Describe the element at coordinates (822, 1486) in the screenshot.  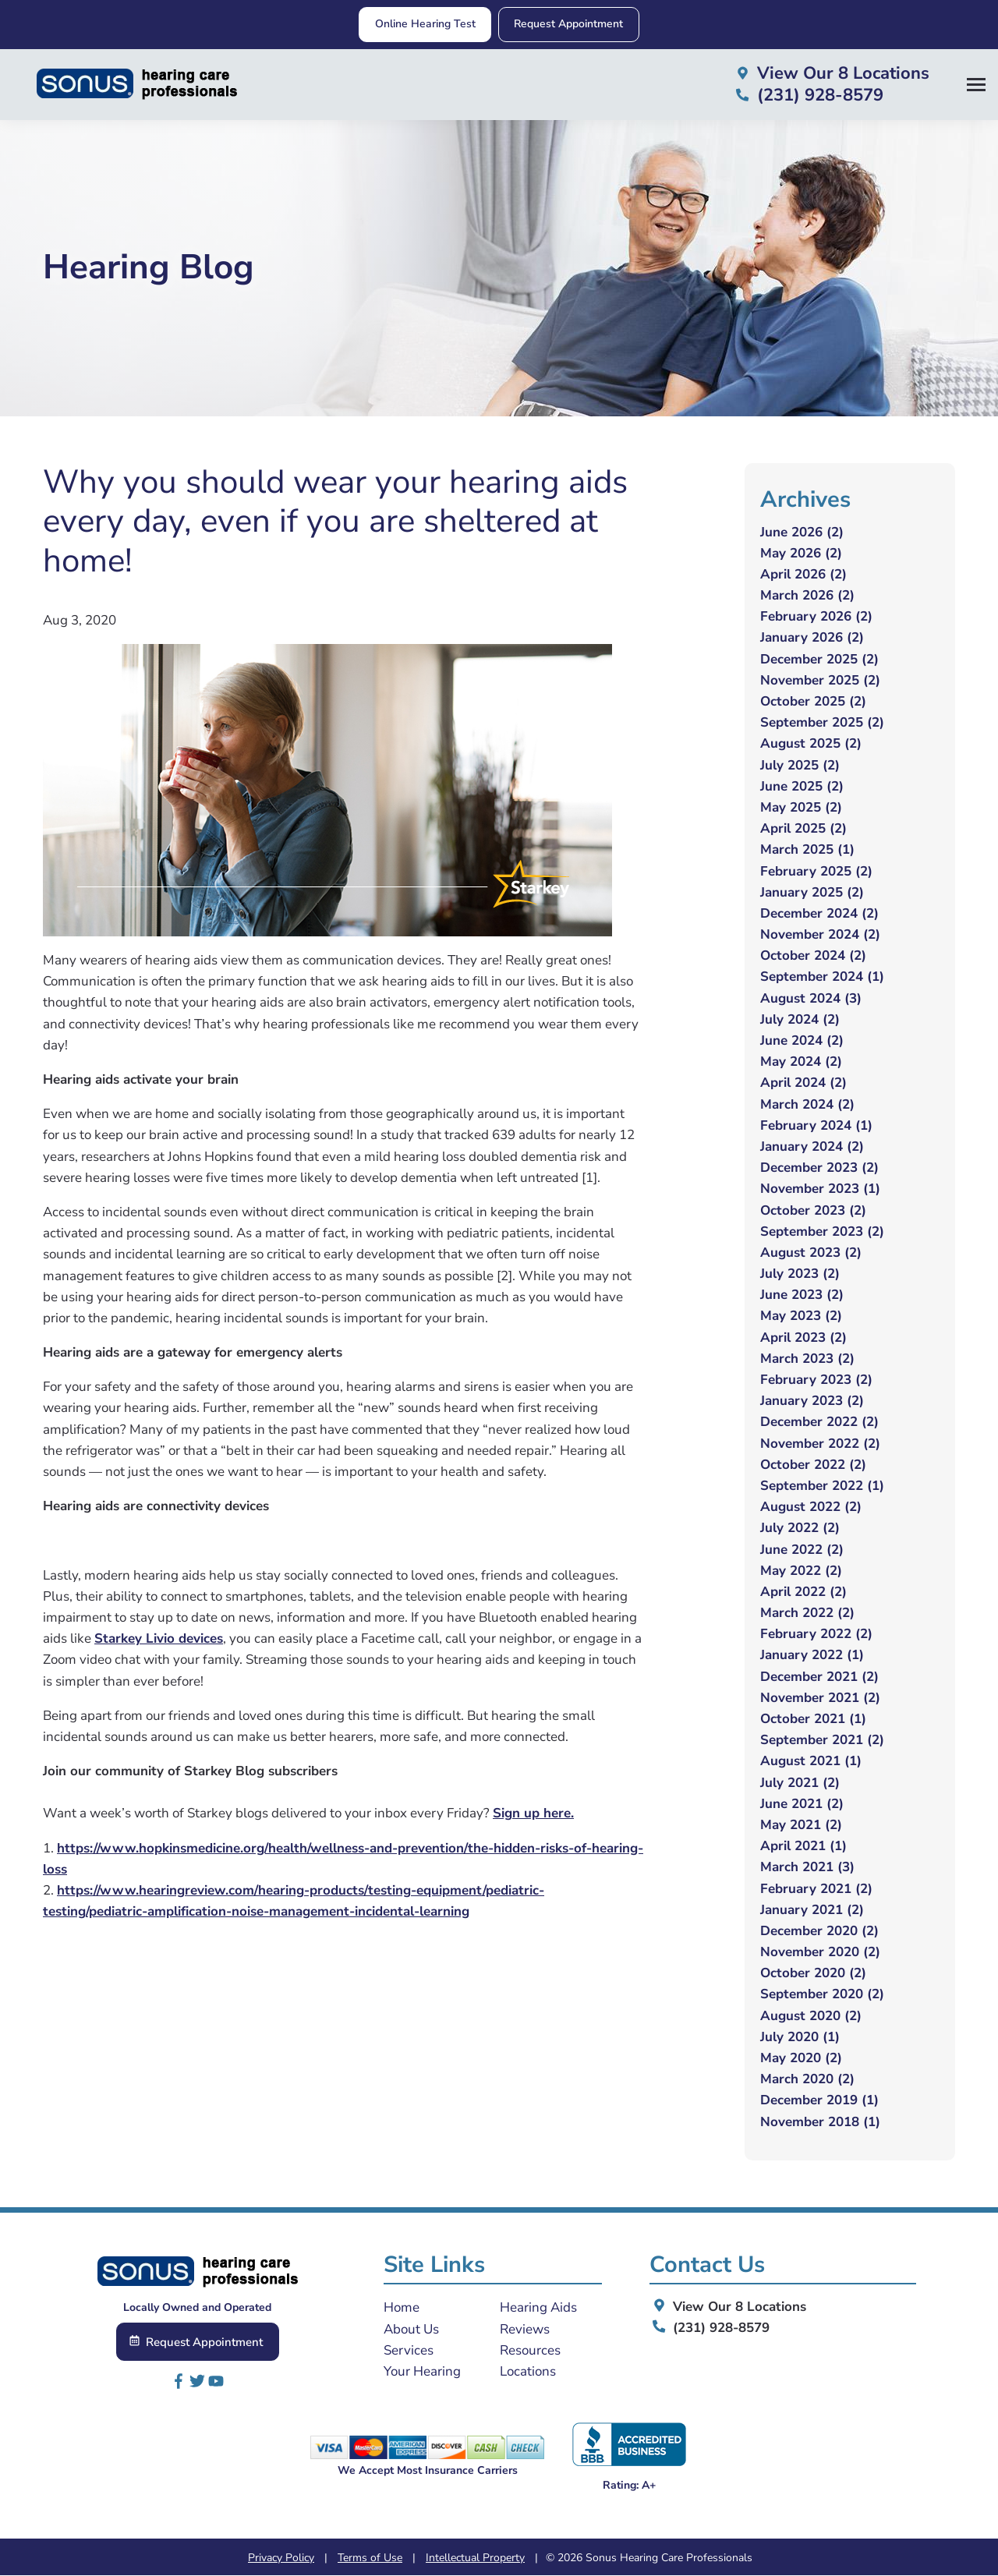
I see `September 2022 (1)` at that location.